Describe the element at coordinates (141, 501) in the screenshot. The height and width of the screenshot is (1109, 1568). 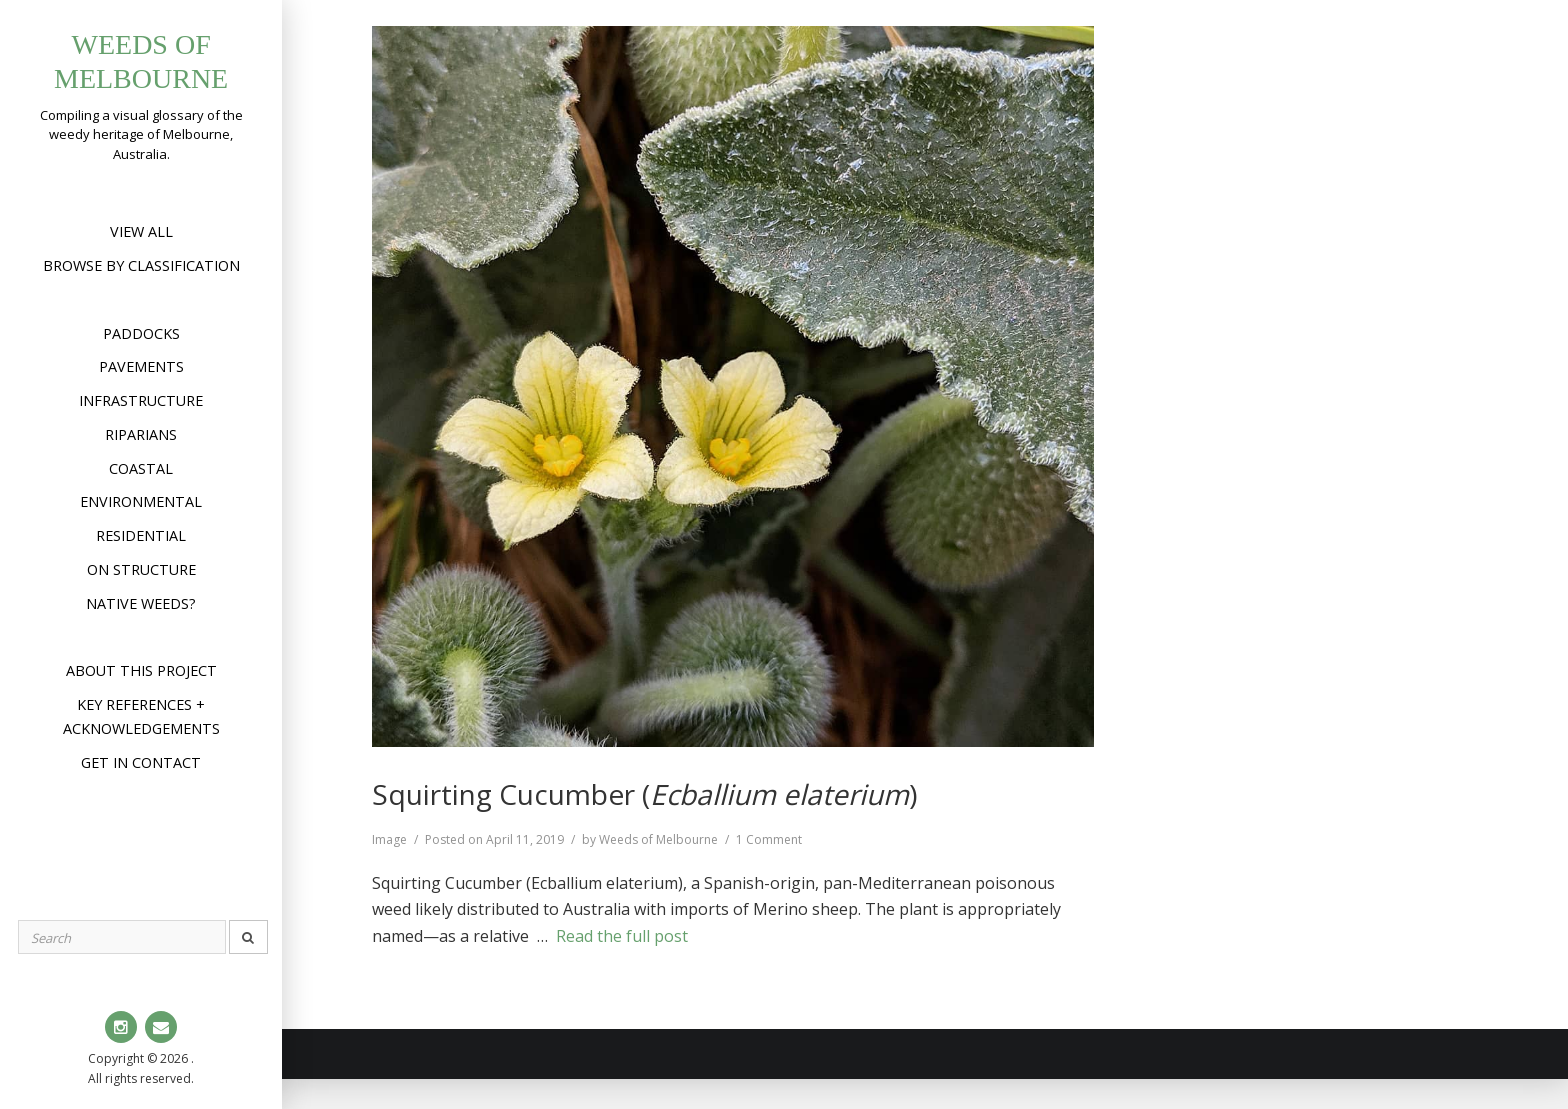
I see `Environmental` at that location.